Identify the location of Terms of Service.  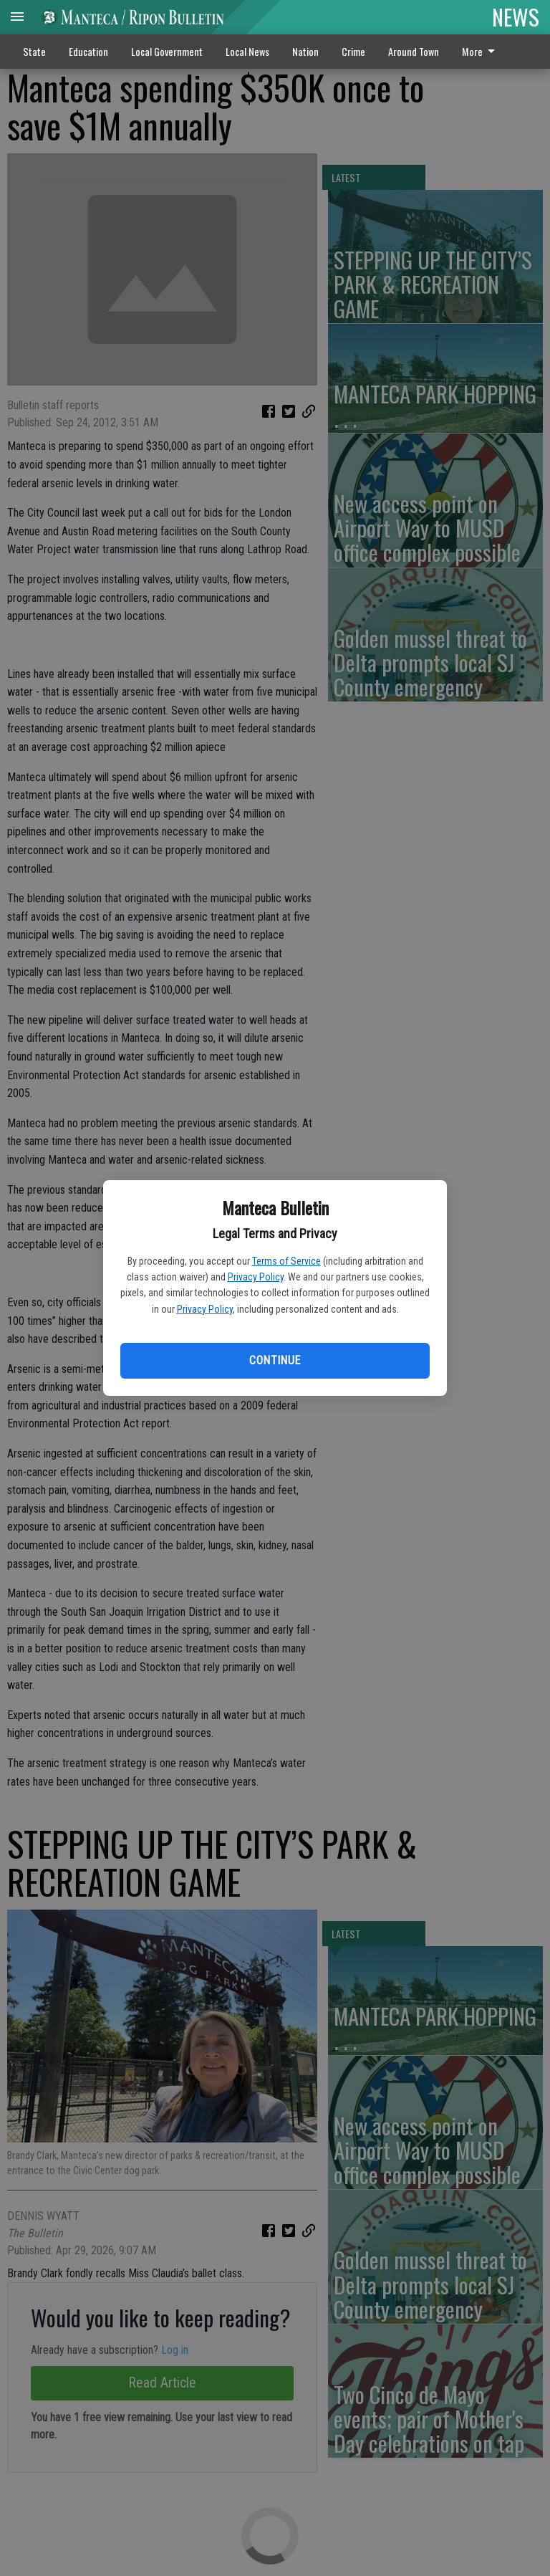
(286, 1261).